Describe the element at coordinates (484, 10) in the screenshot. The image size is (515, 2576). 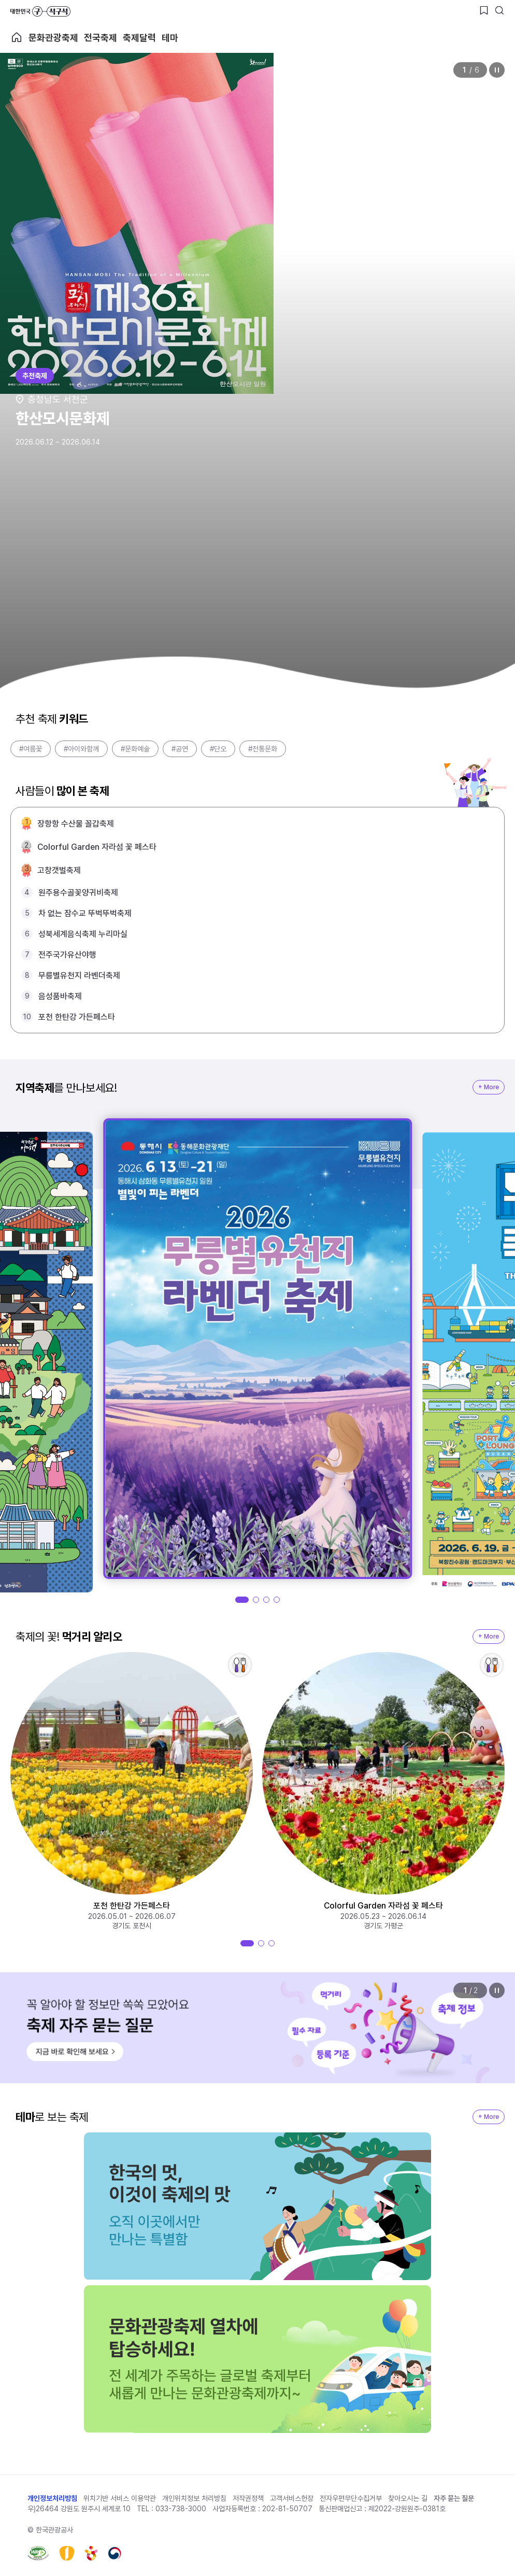
I see `[찜하기 버튼]` at that location.